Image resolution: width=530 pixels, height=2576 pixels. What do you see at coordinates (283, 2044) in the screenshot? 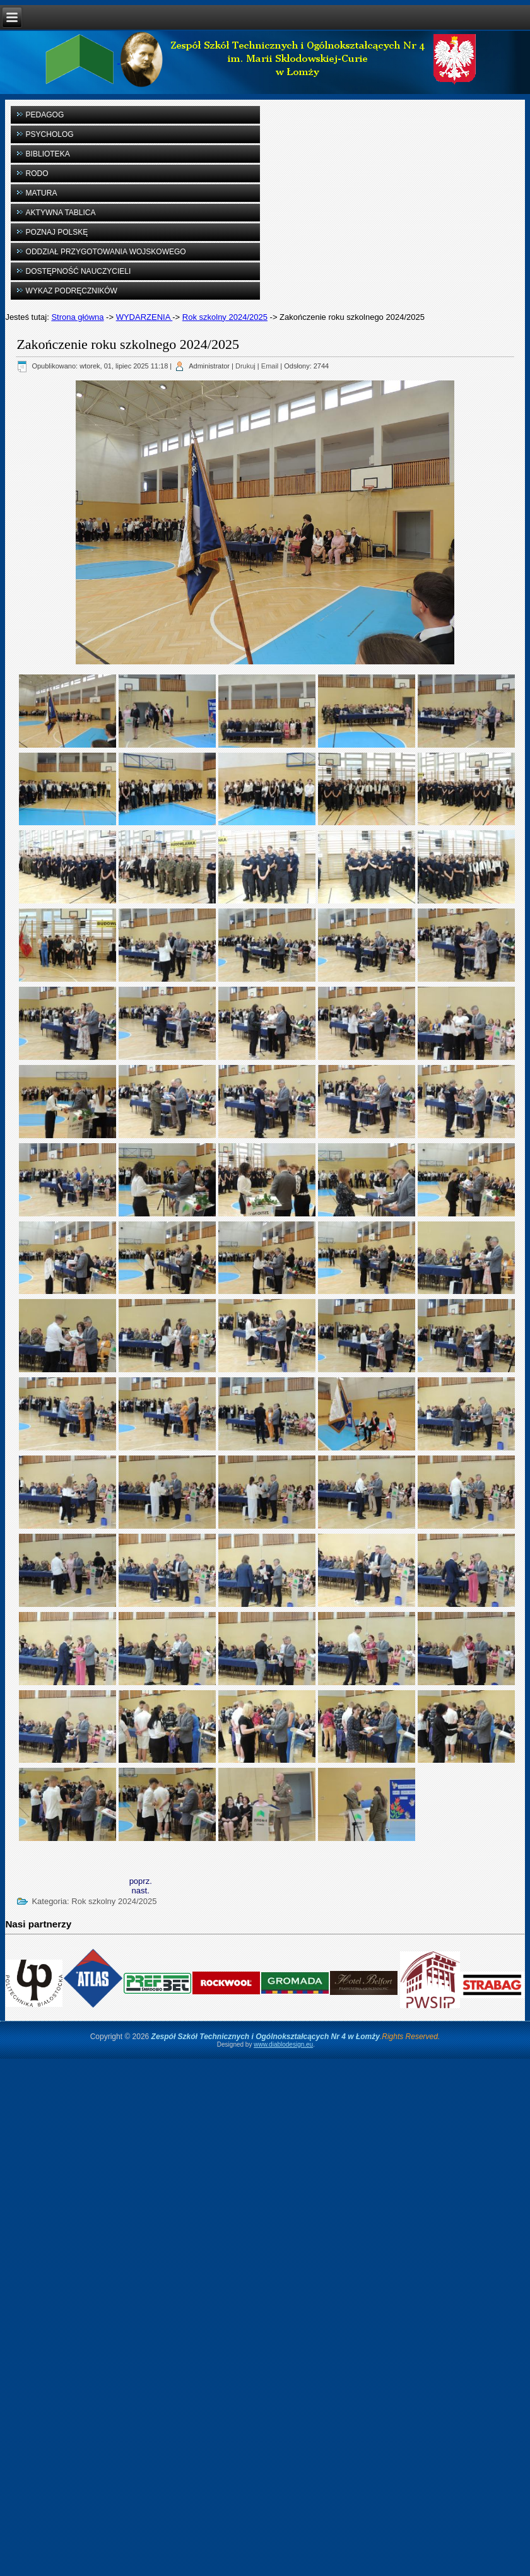
I see `www.diablodesign.eu` at bounding box center [283, 2044].